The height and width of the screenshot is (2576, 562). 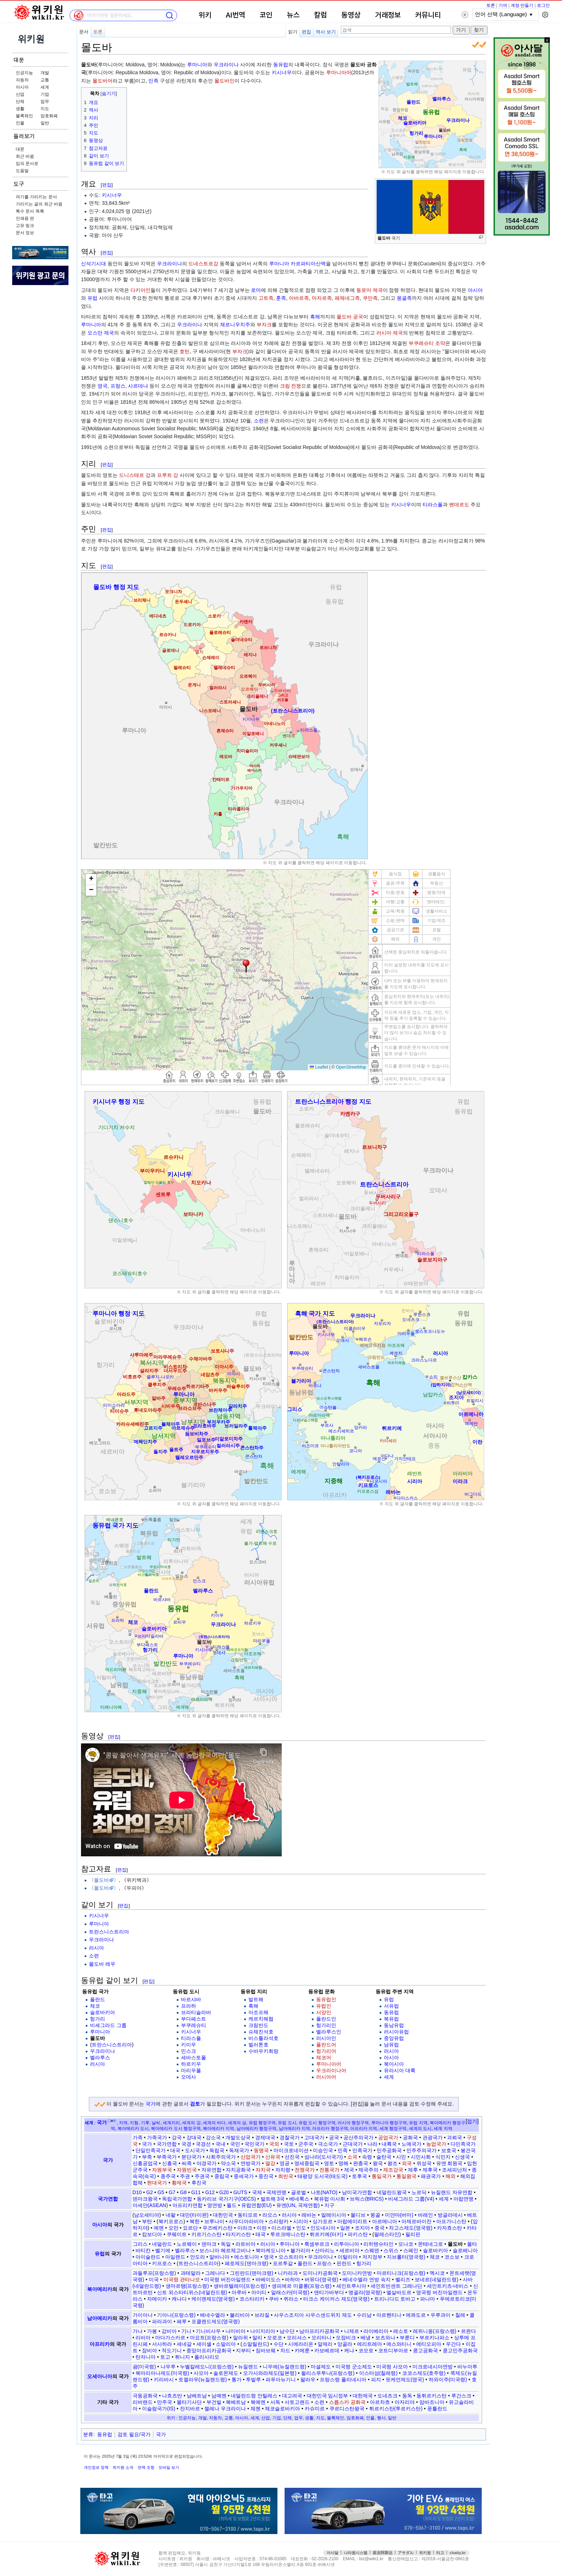 What do you see at coordinates (463, 2144) in the screenshot?
I see `다민족국가` at bounding box center [463, 2144].